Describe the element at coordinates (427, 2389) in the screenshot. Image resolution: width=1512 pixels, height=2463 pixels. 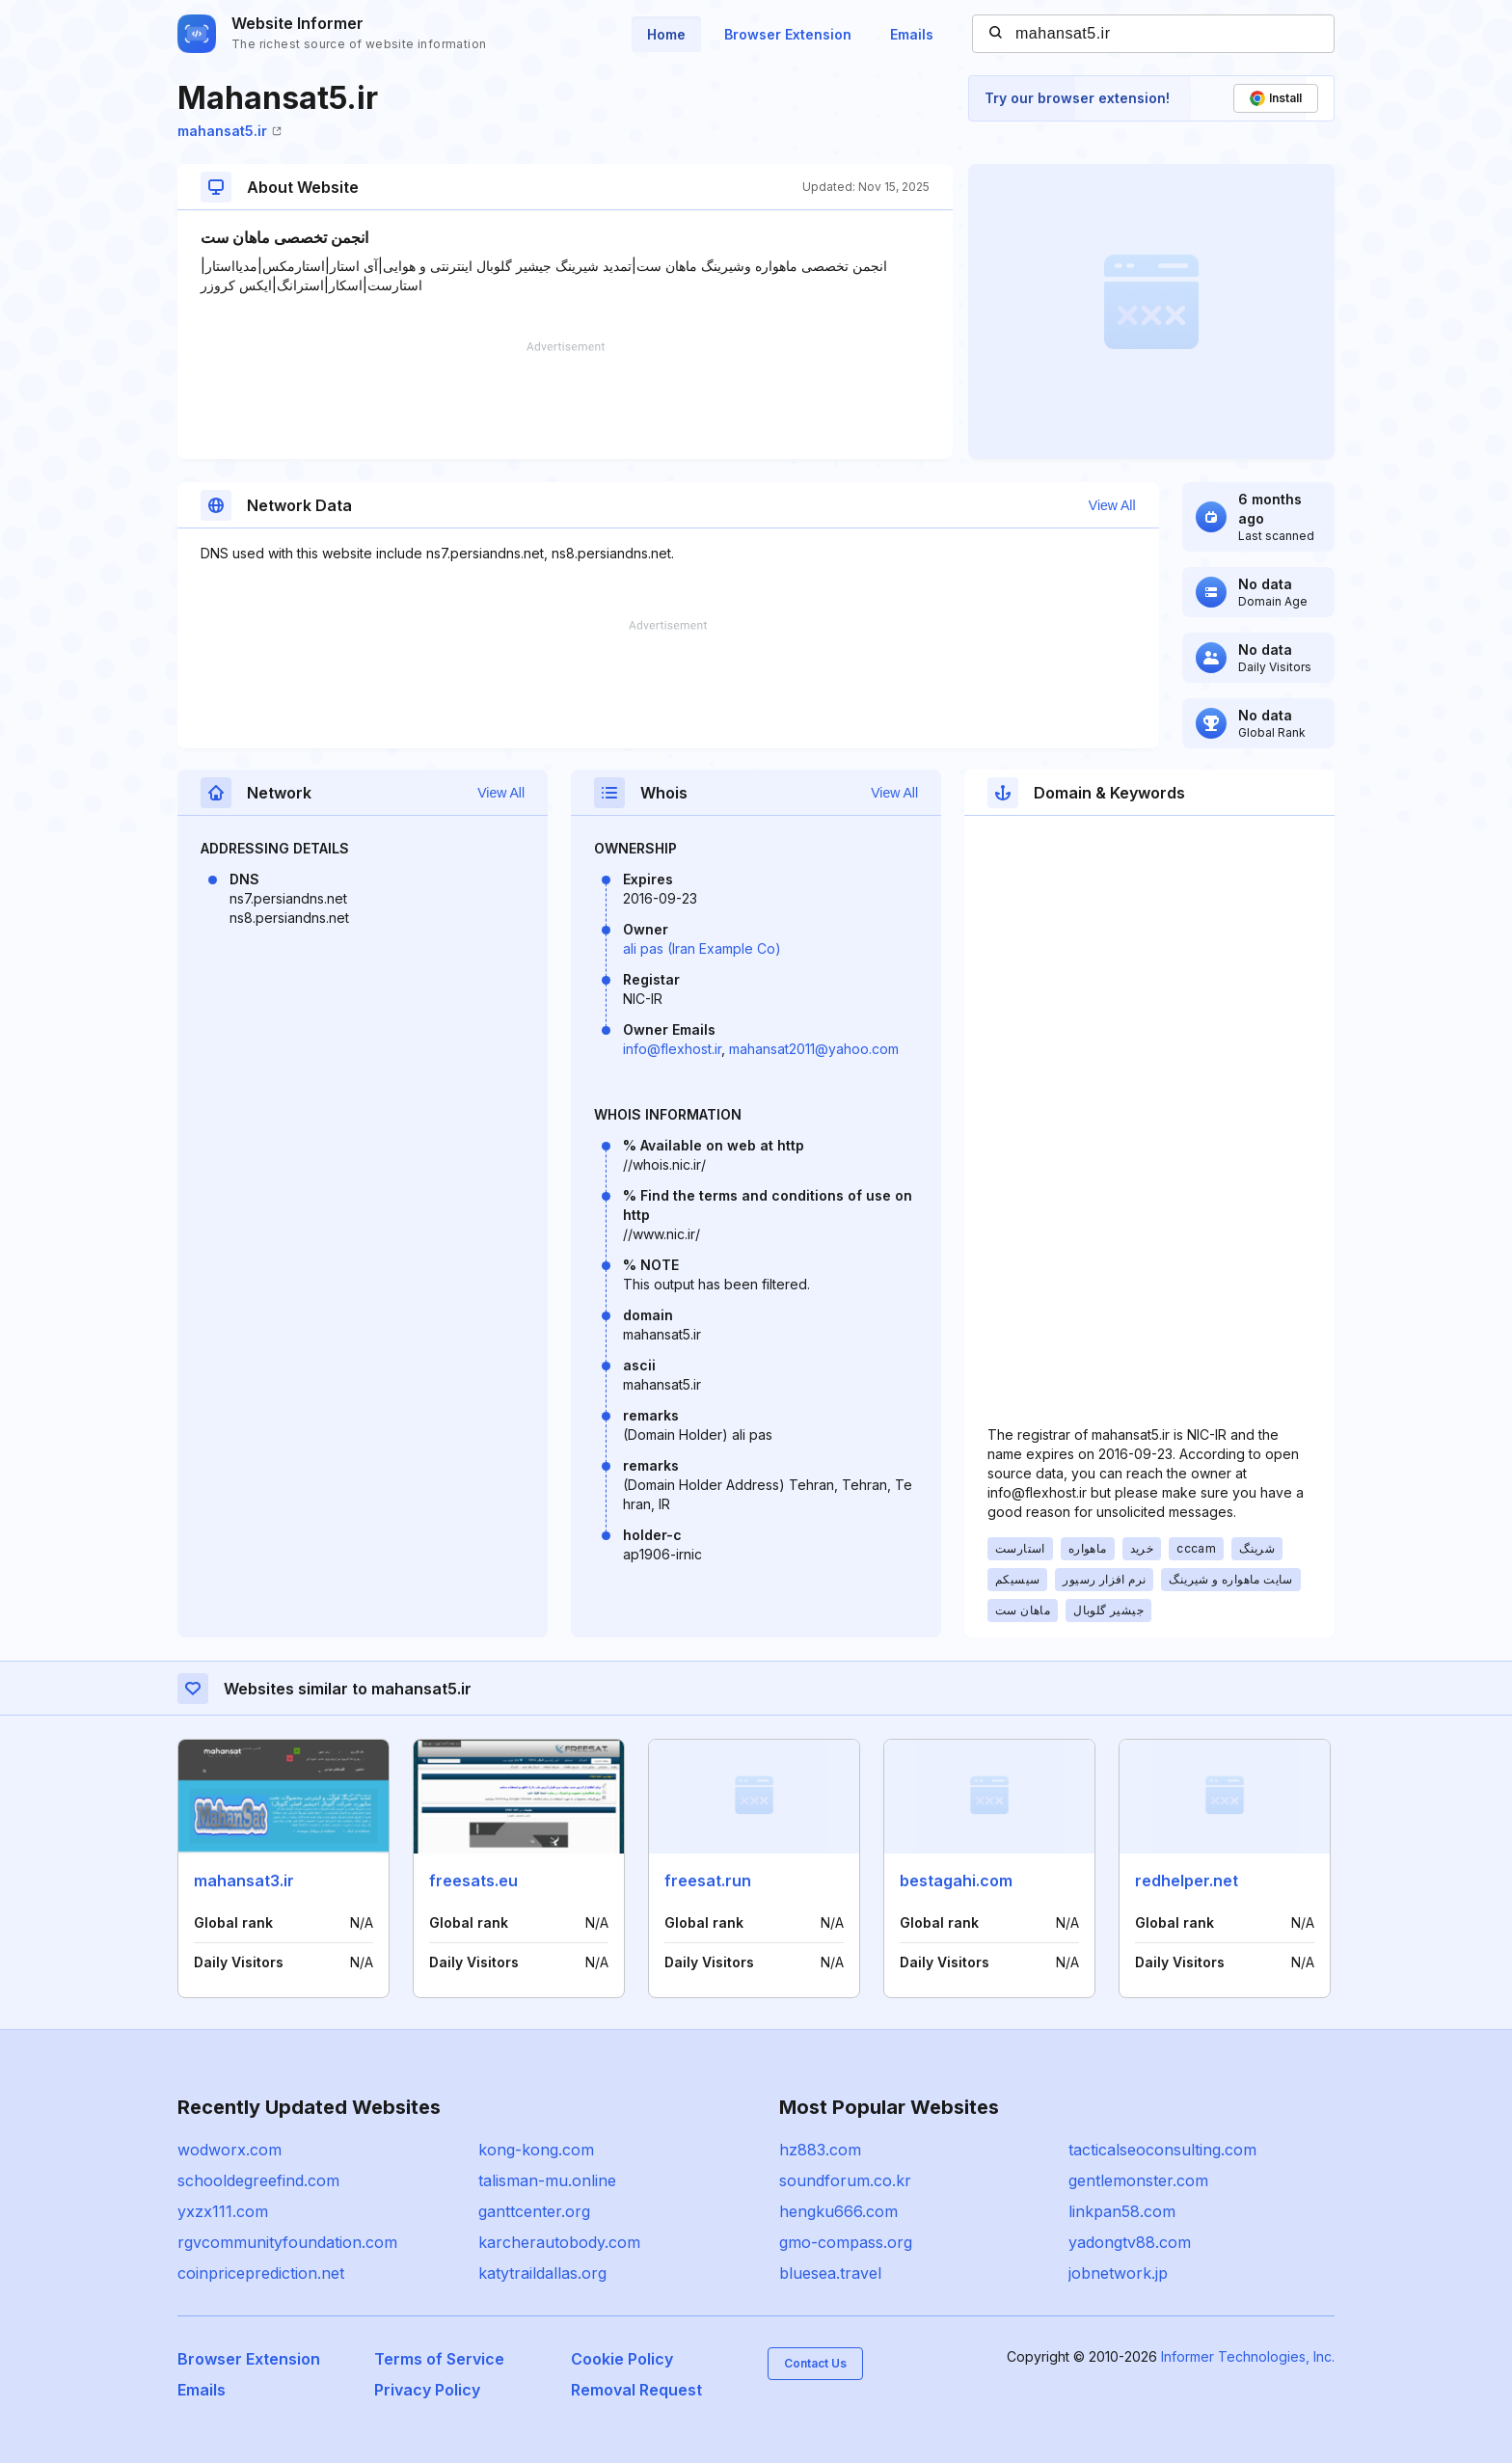
I see `Privacy Policy` at that location.